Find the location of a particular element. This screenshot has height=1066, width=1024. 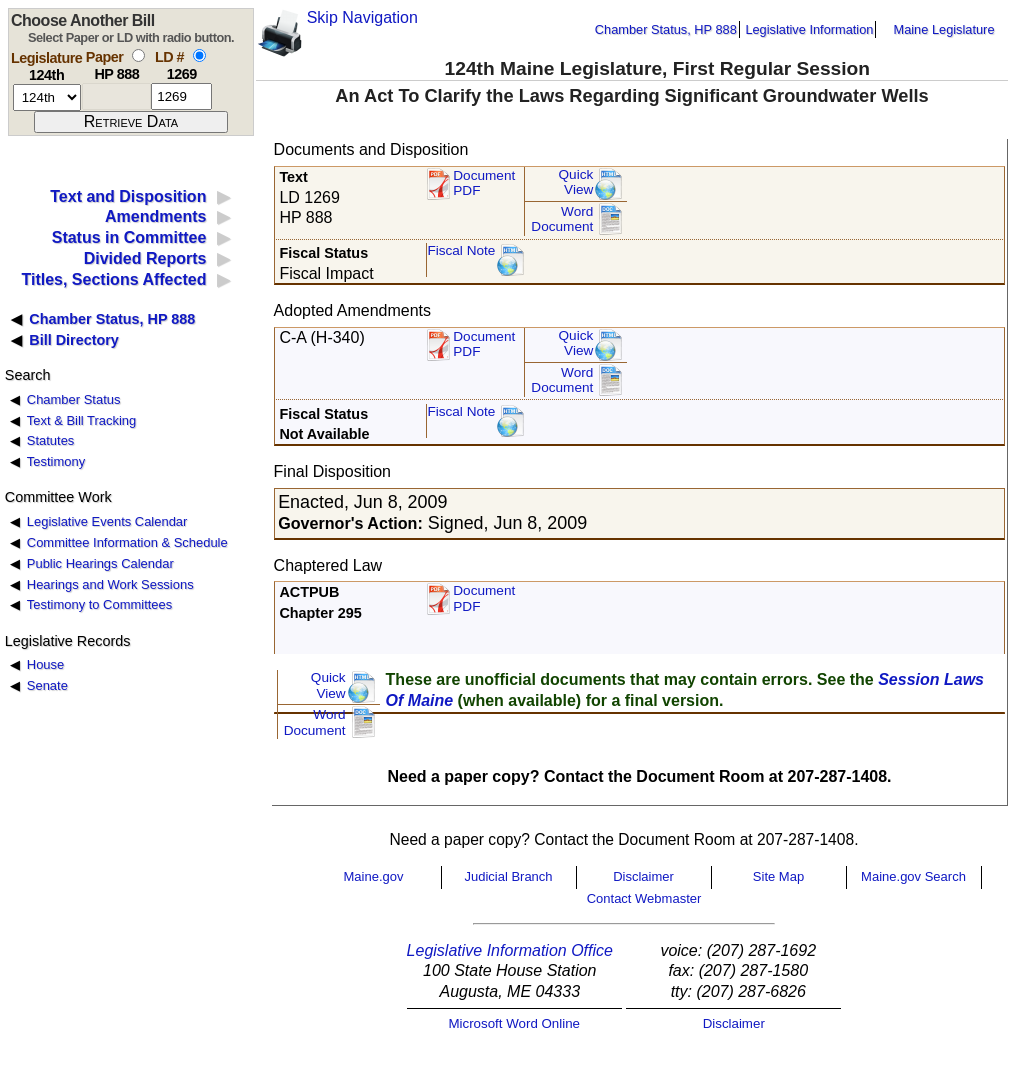

Contact Webmaster is located at coordinates (644, 898).